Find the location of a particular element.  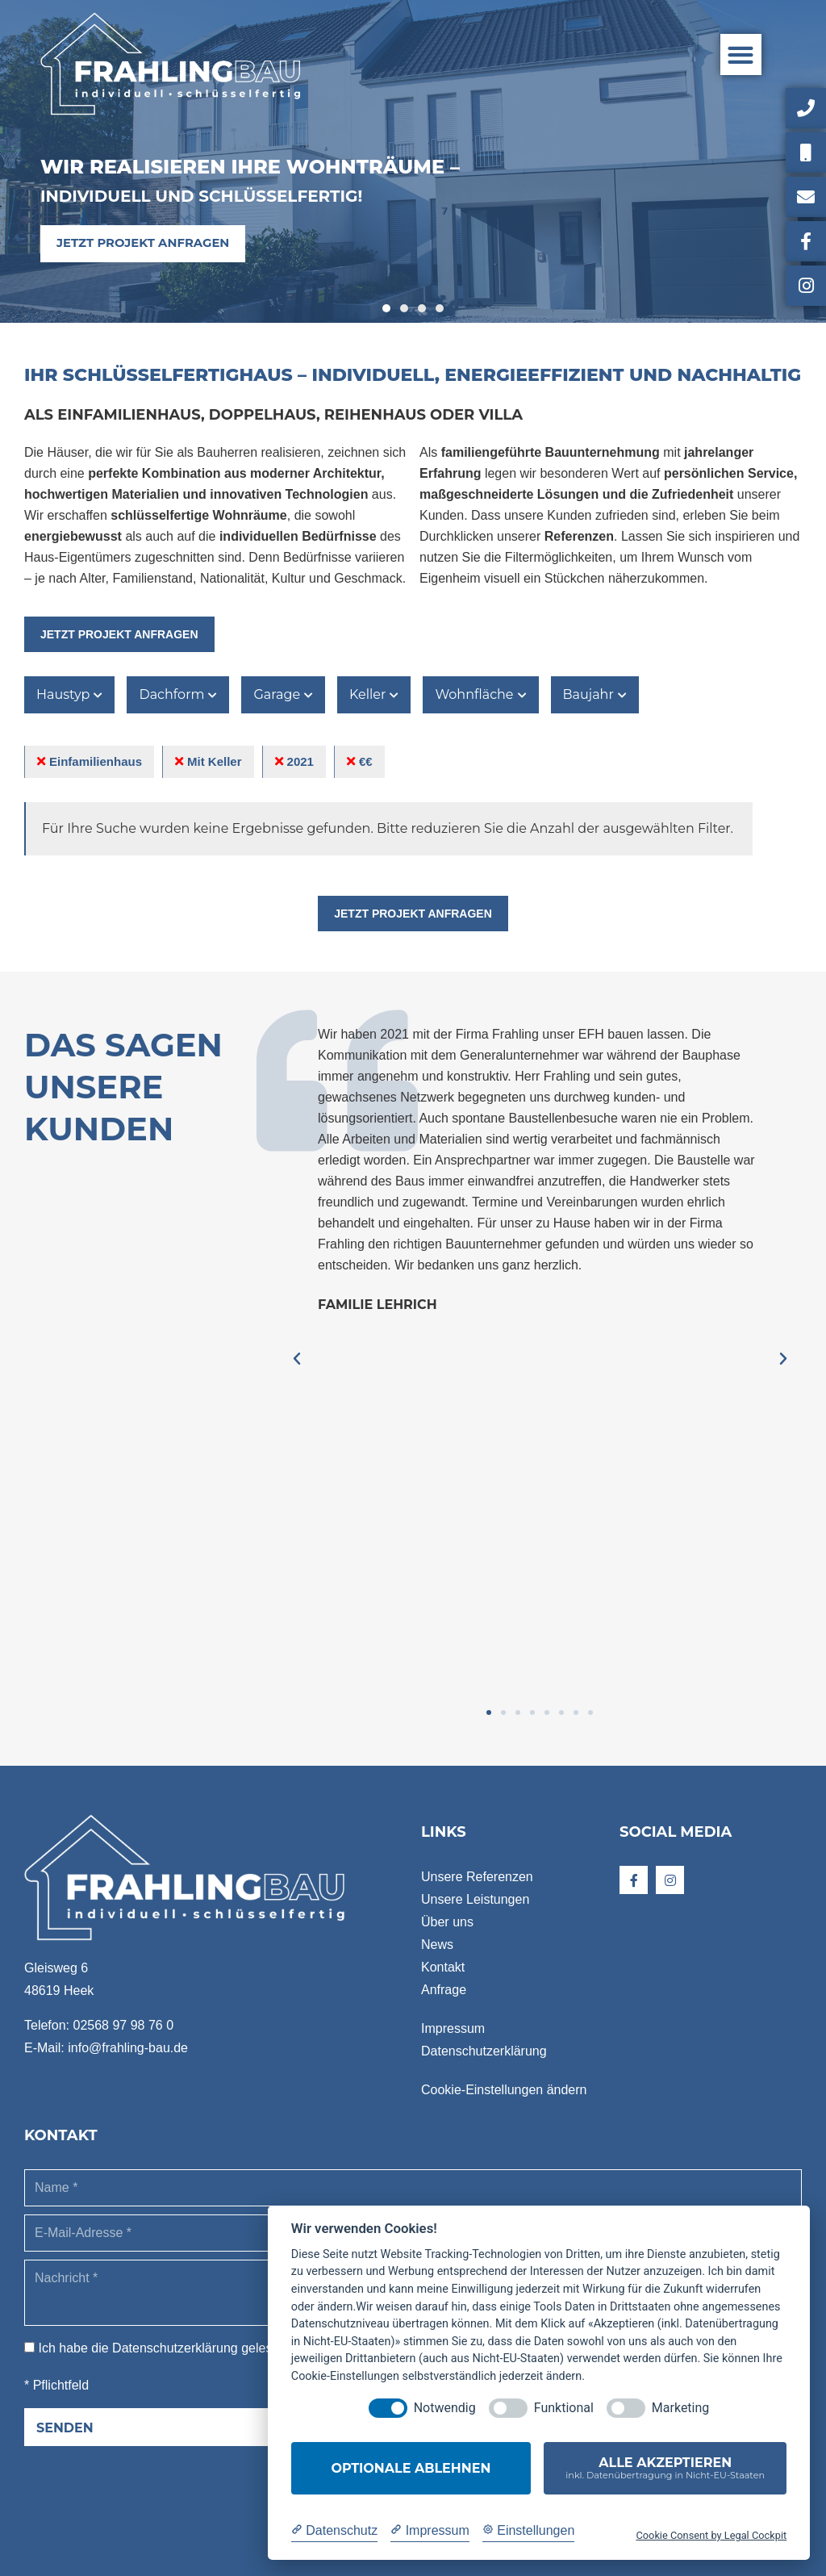

02568 97 98 76 0 is located at coordinates (123, 2025).